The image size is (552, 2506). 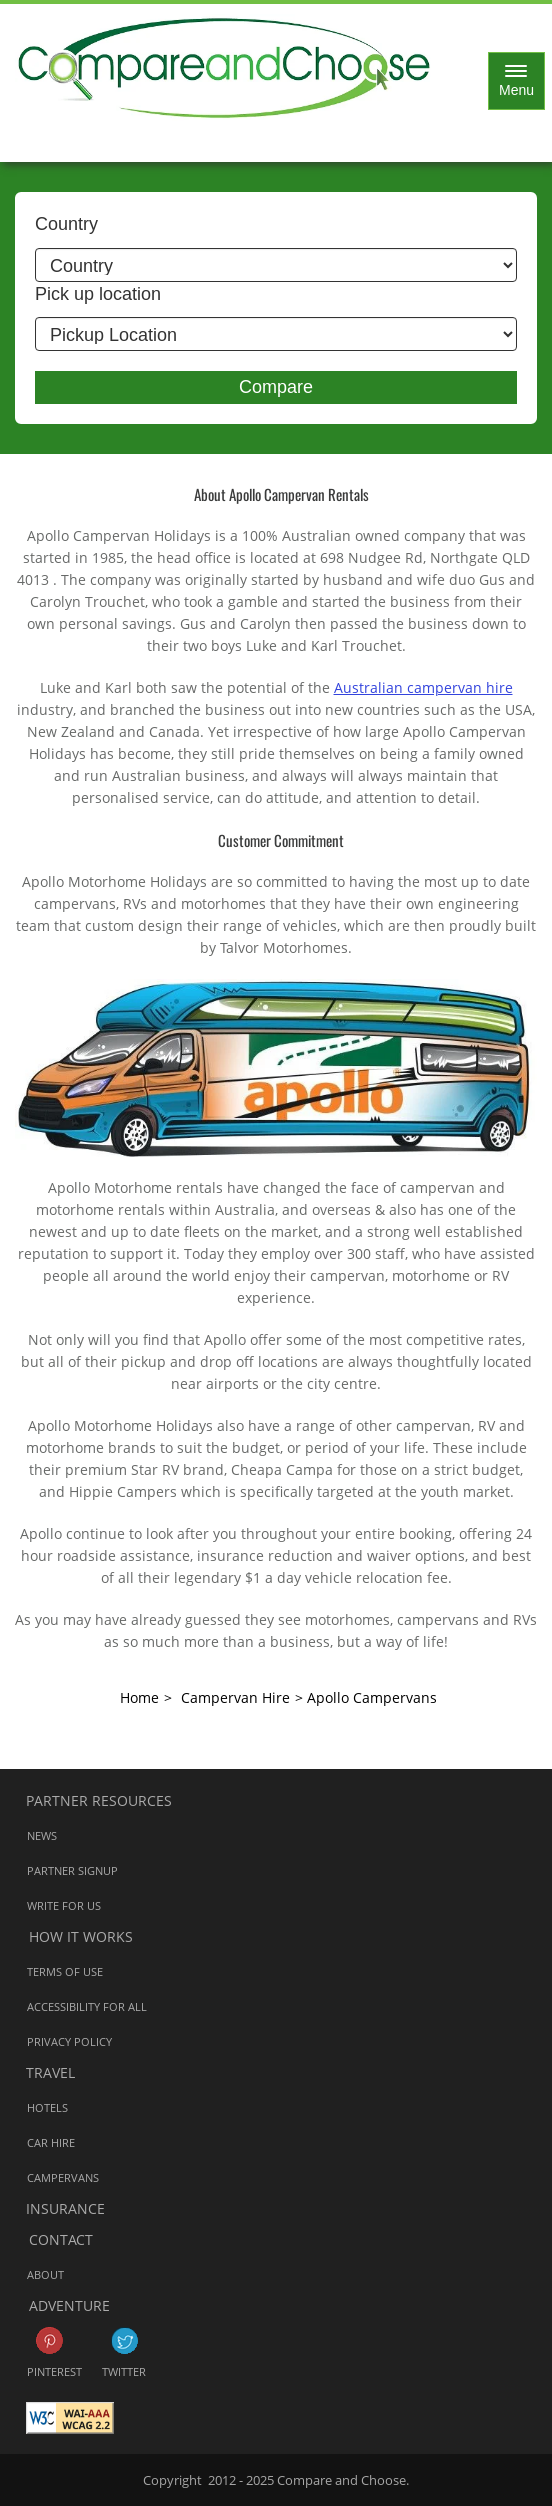 I want to click on Hotels, so click(x=47, y=2106).